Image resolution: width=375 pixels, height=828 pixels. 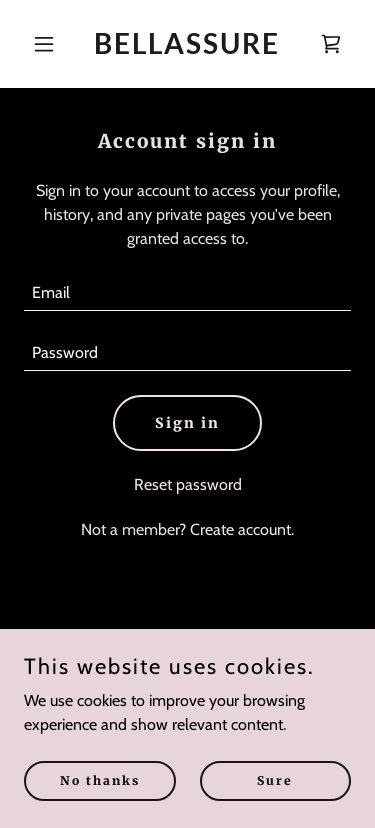 What do you see at coordinates (48, 44) in the screenshot?
I see `[button]` at bounding box center [48, 44].